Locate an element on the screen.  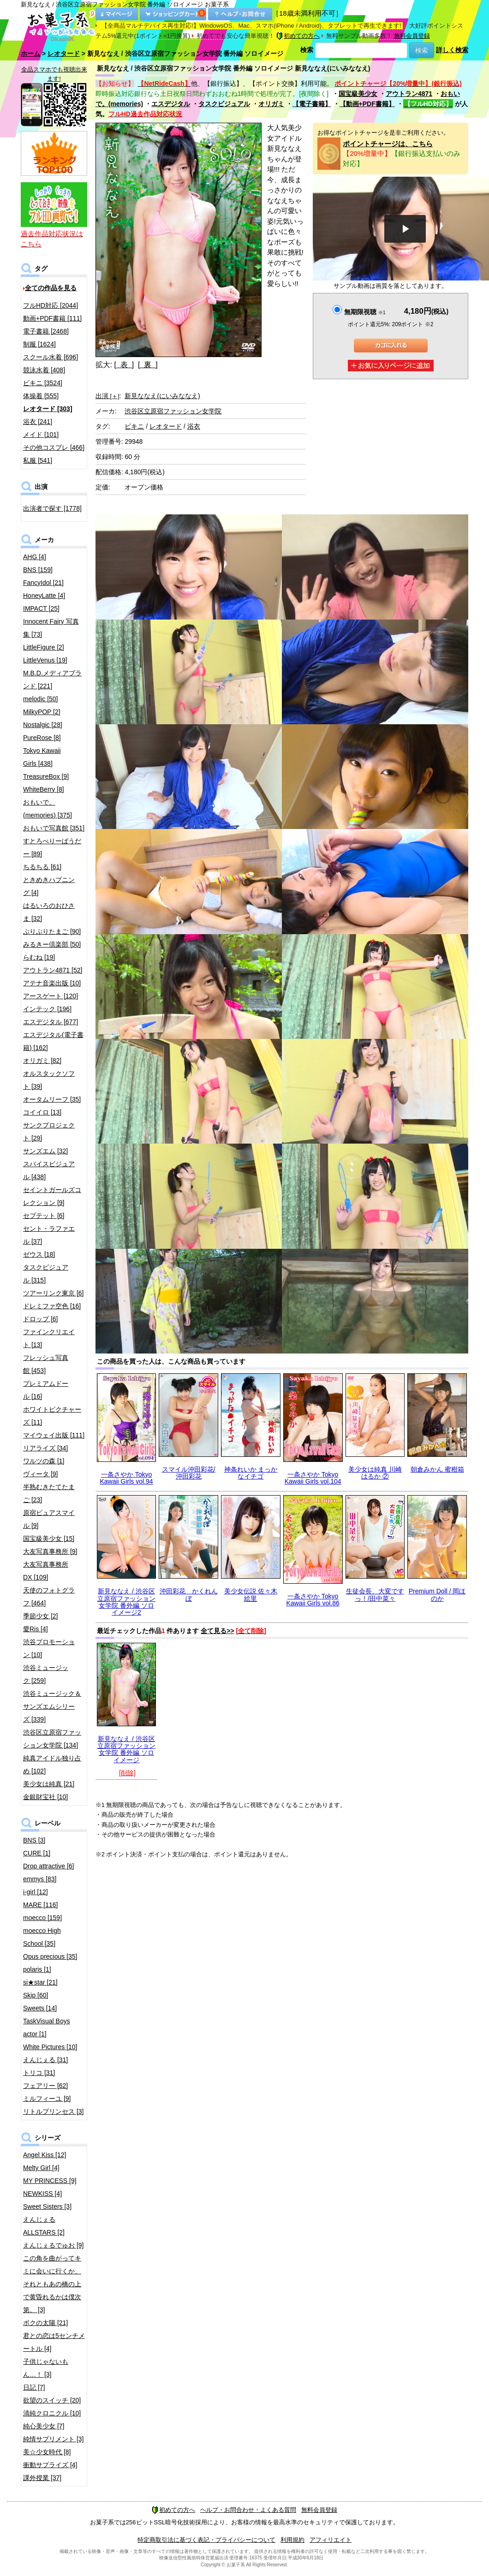
polaris [1] is located at coordinates (37, 1969).